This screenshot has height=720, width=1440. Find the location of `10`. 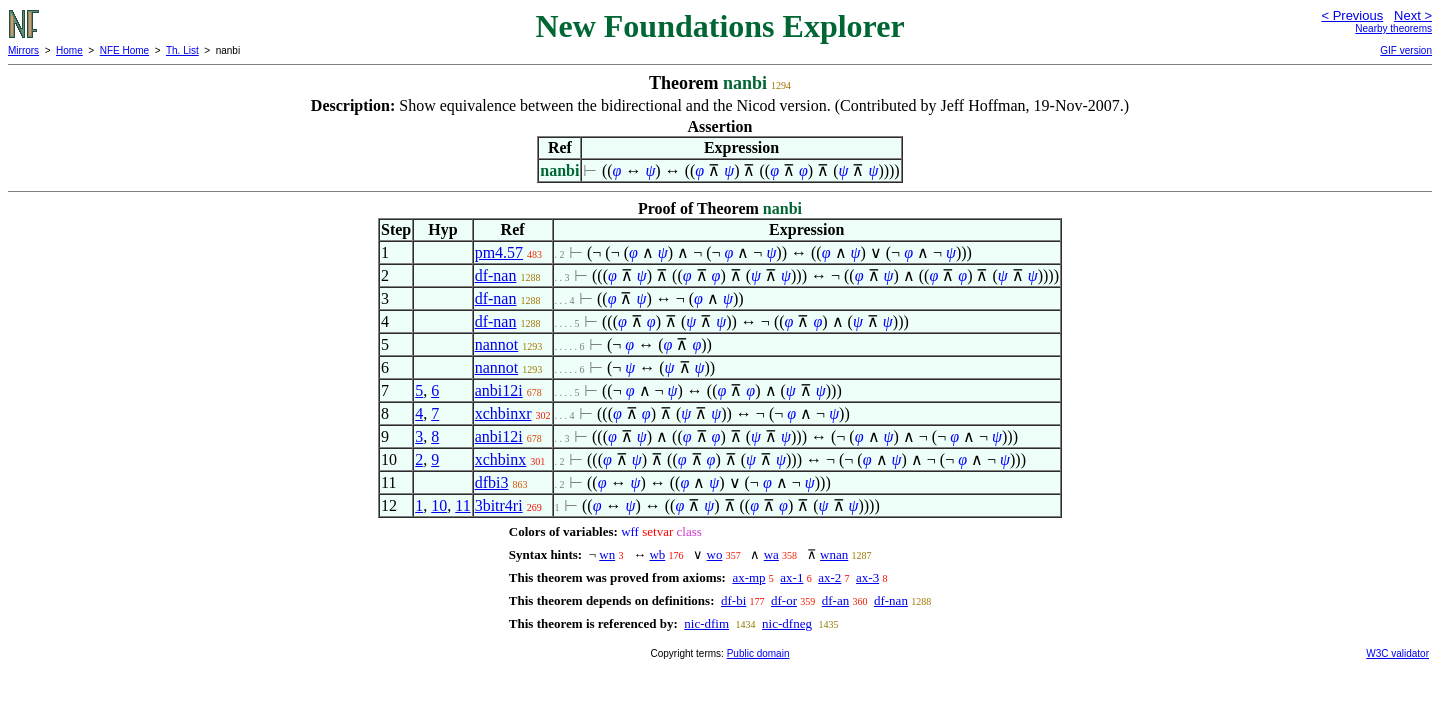

10 is located at coordinates (439, 505).